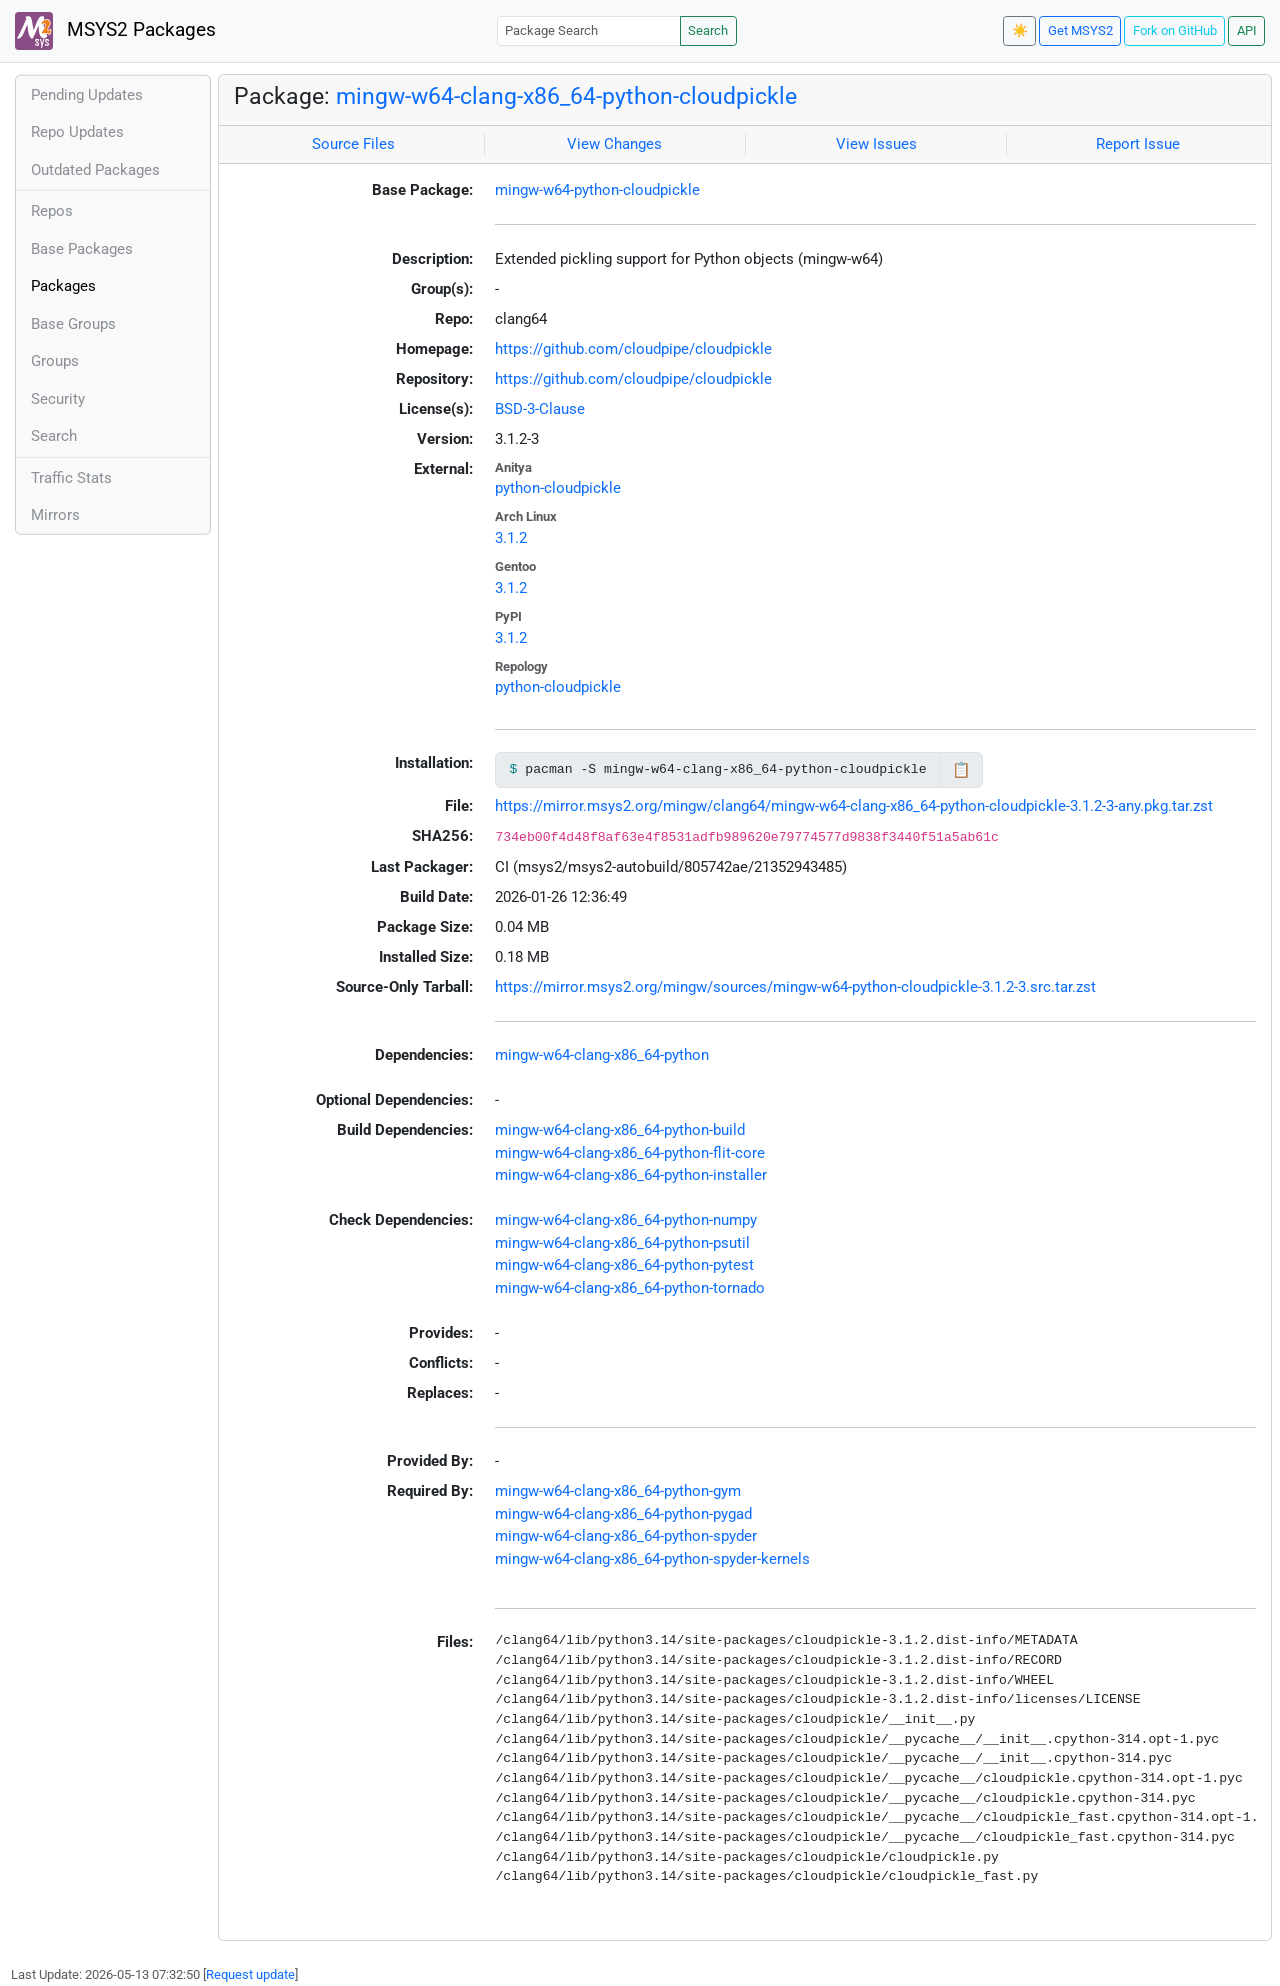  What do you see at coordinates (52, 211) in the screenshot?
I see `Repos` at bounding box center [52, 211].